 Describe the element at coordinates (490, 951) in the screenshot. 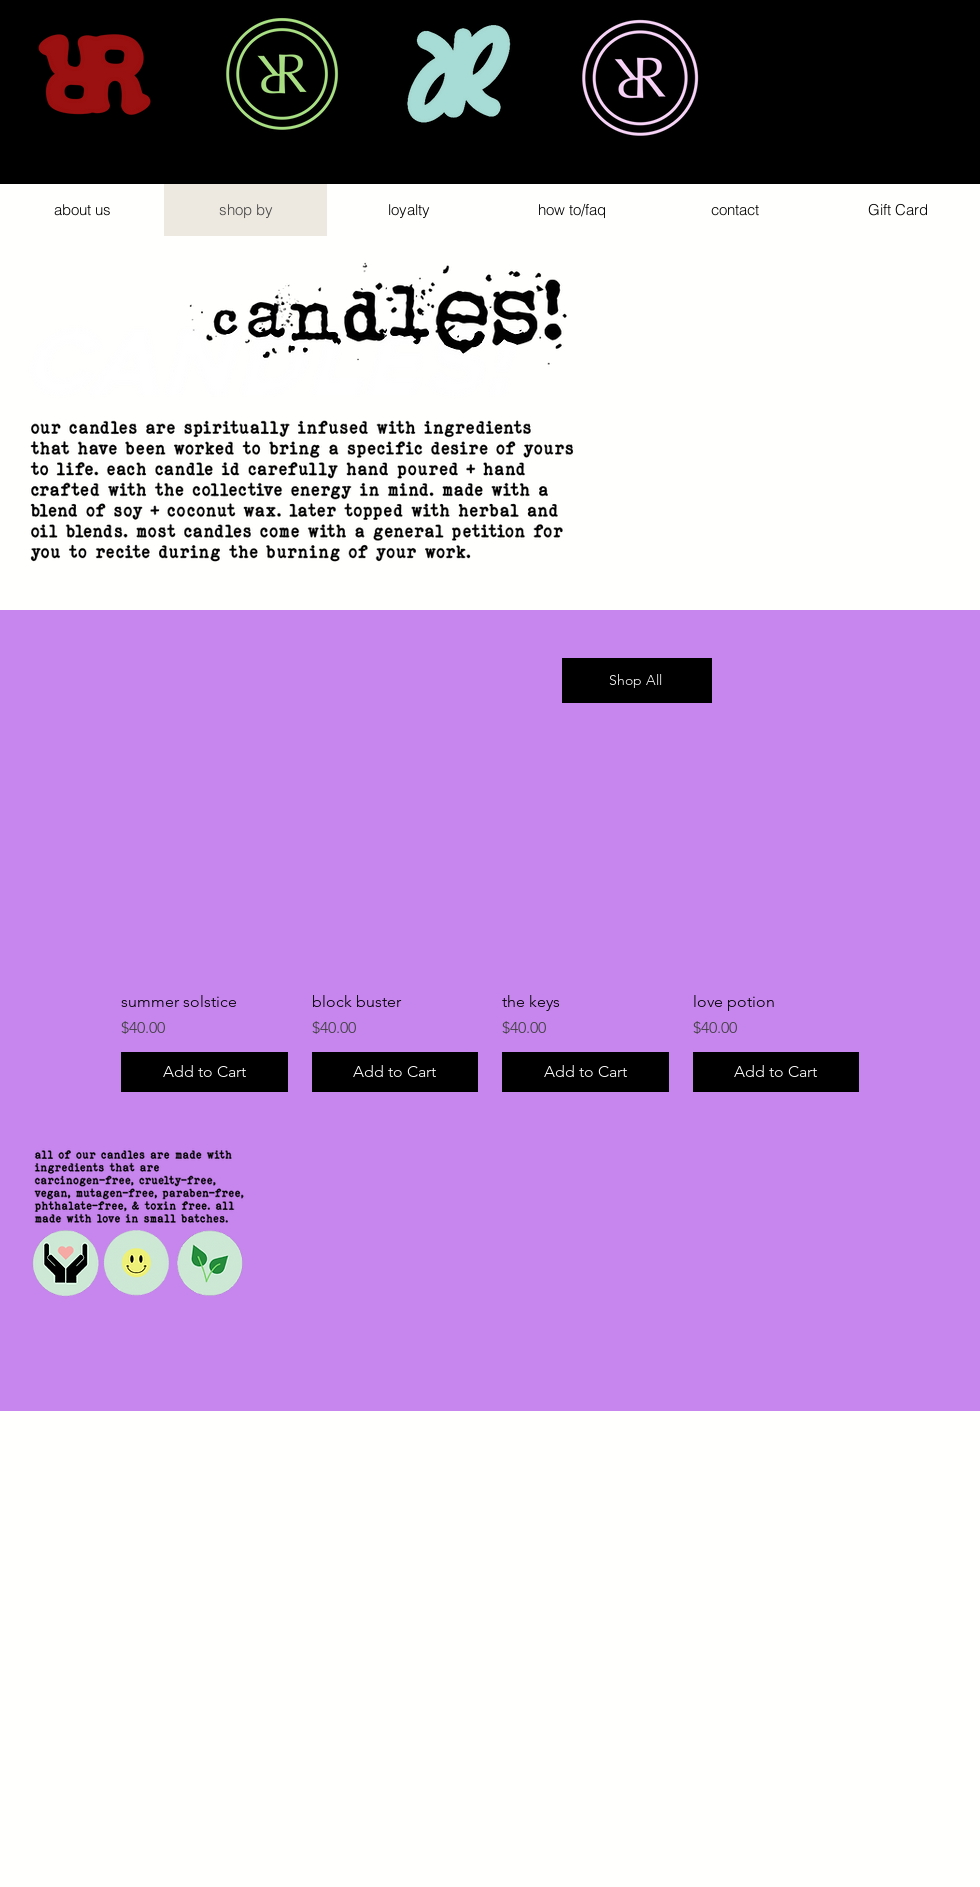

I see `[group]` at that location.